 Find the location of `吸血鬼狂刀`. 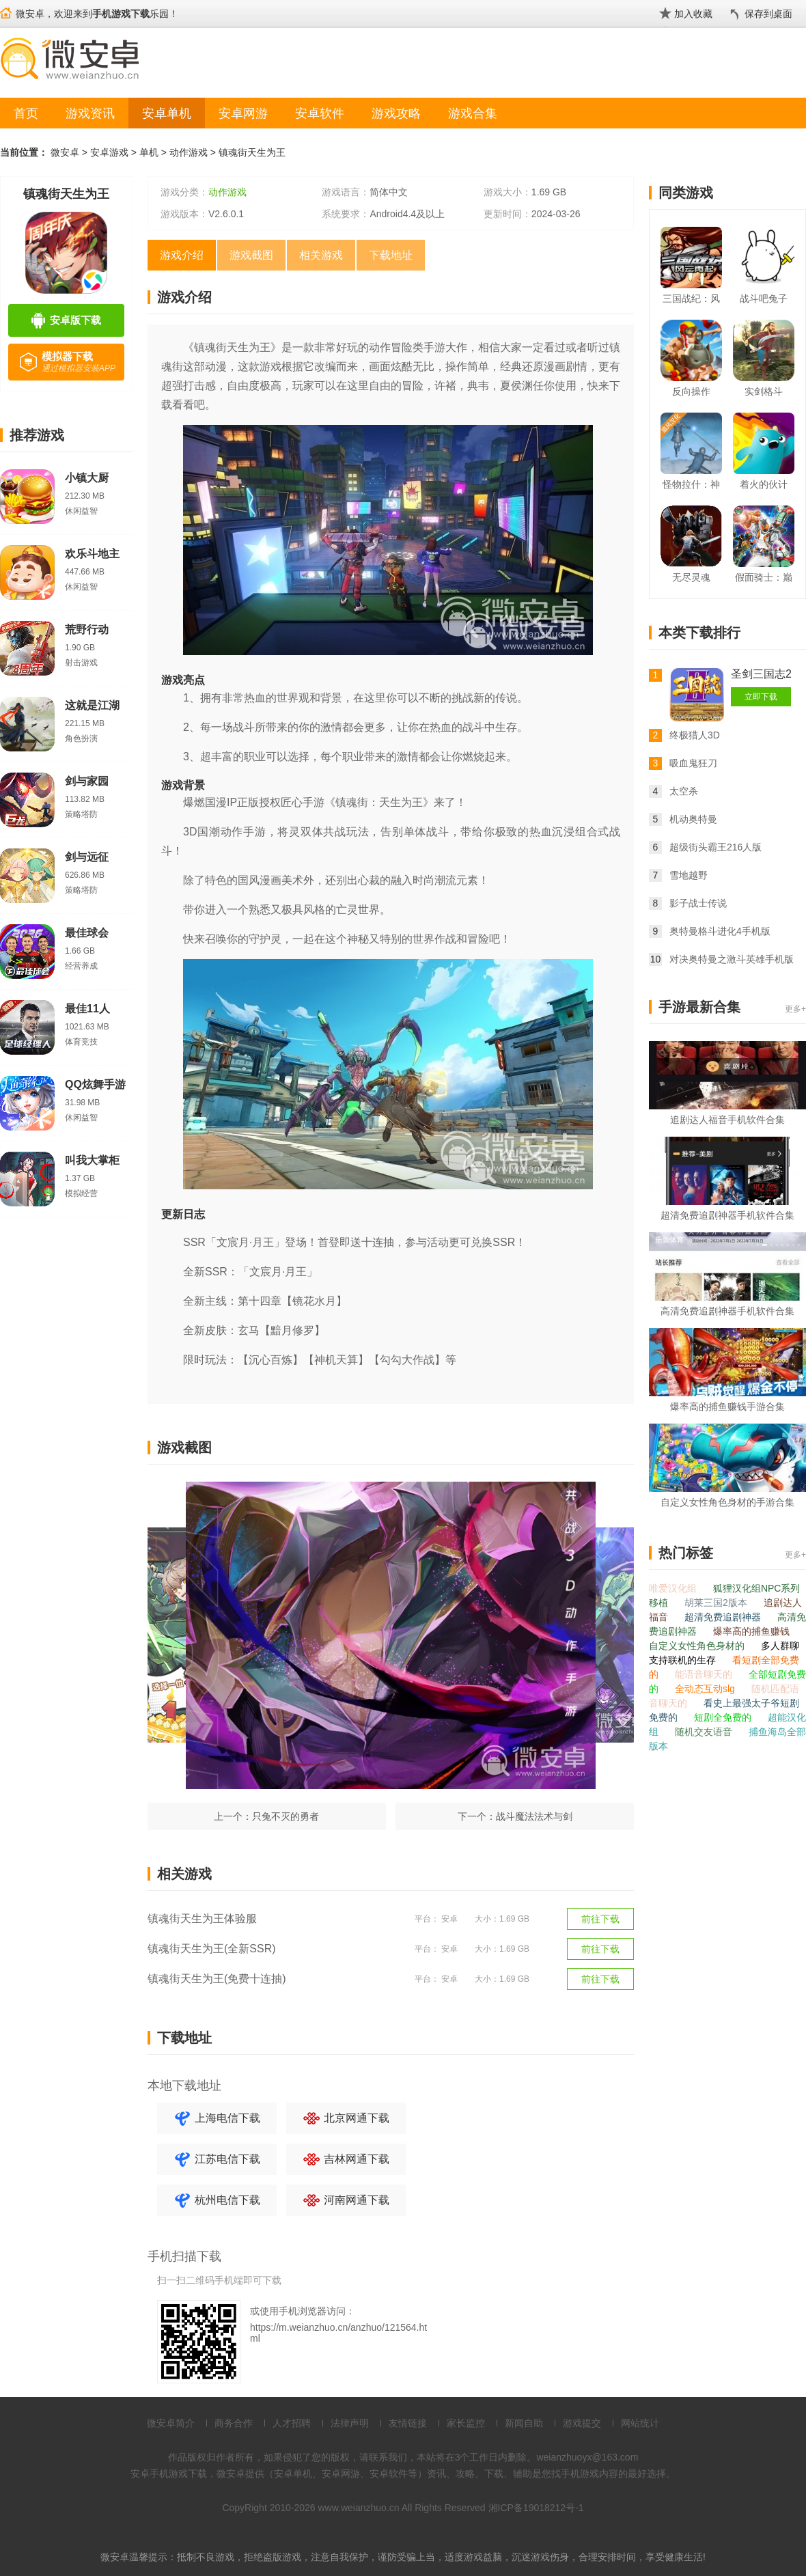

吸血鬼狂刀 is located at coordinates (693, 763).